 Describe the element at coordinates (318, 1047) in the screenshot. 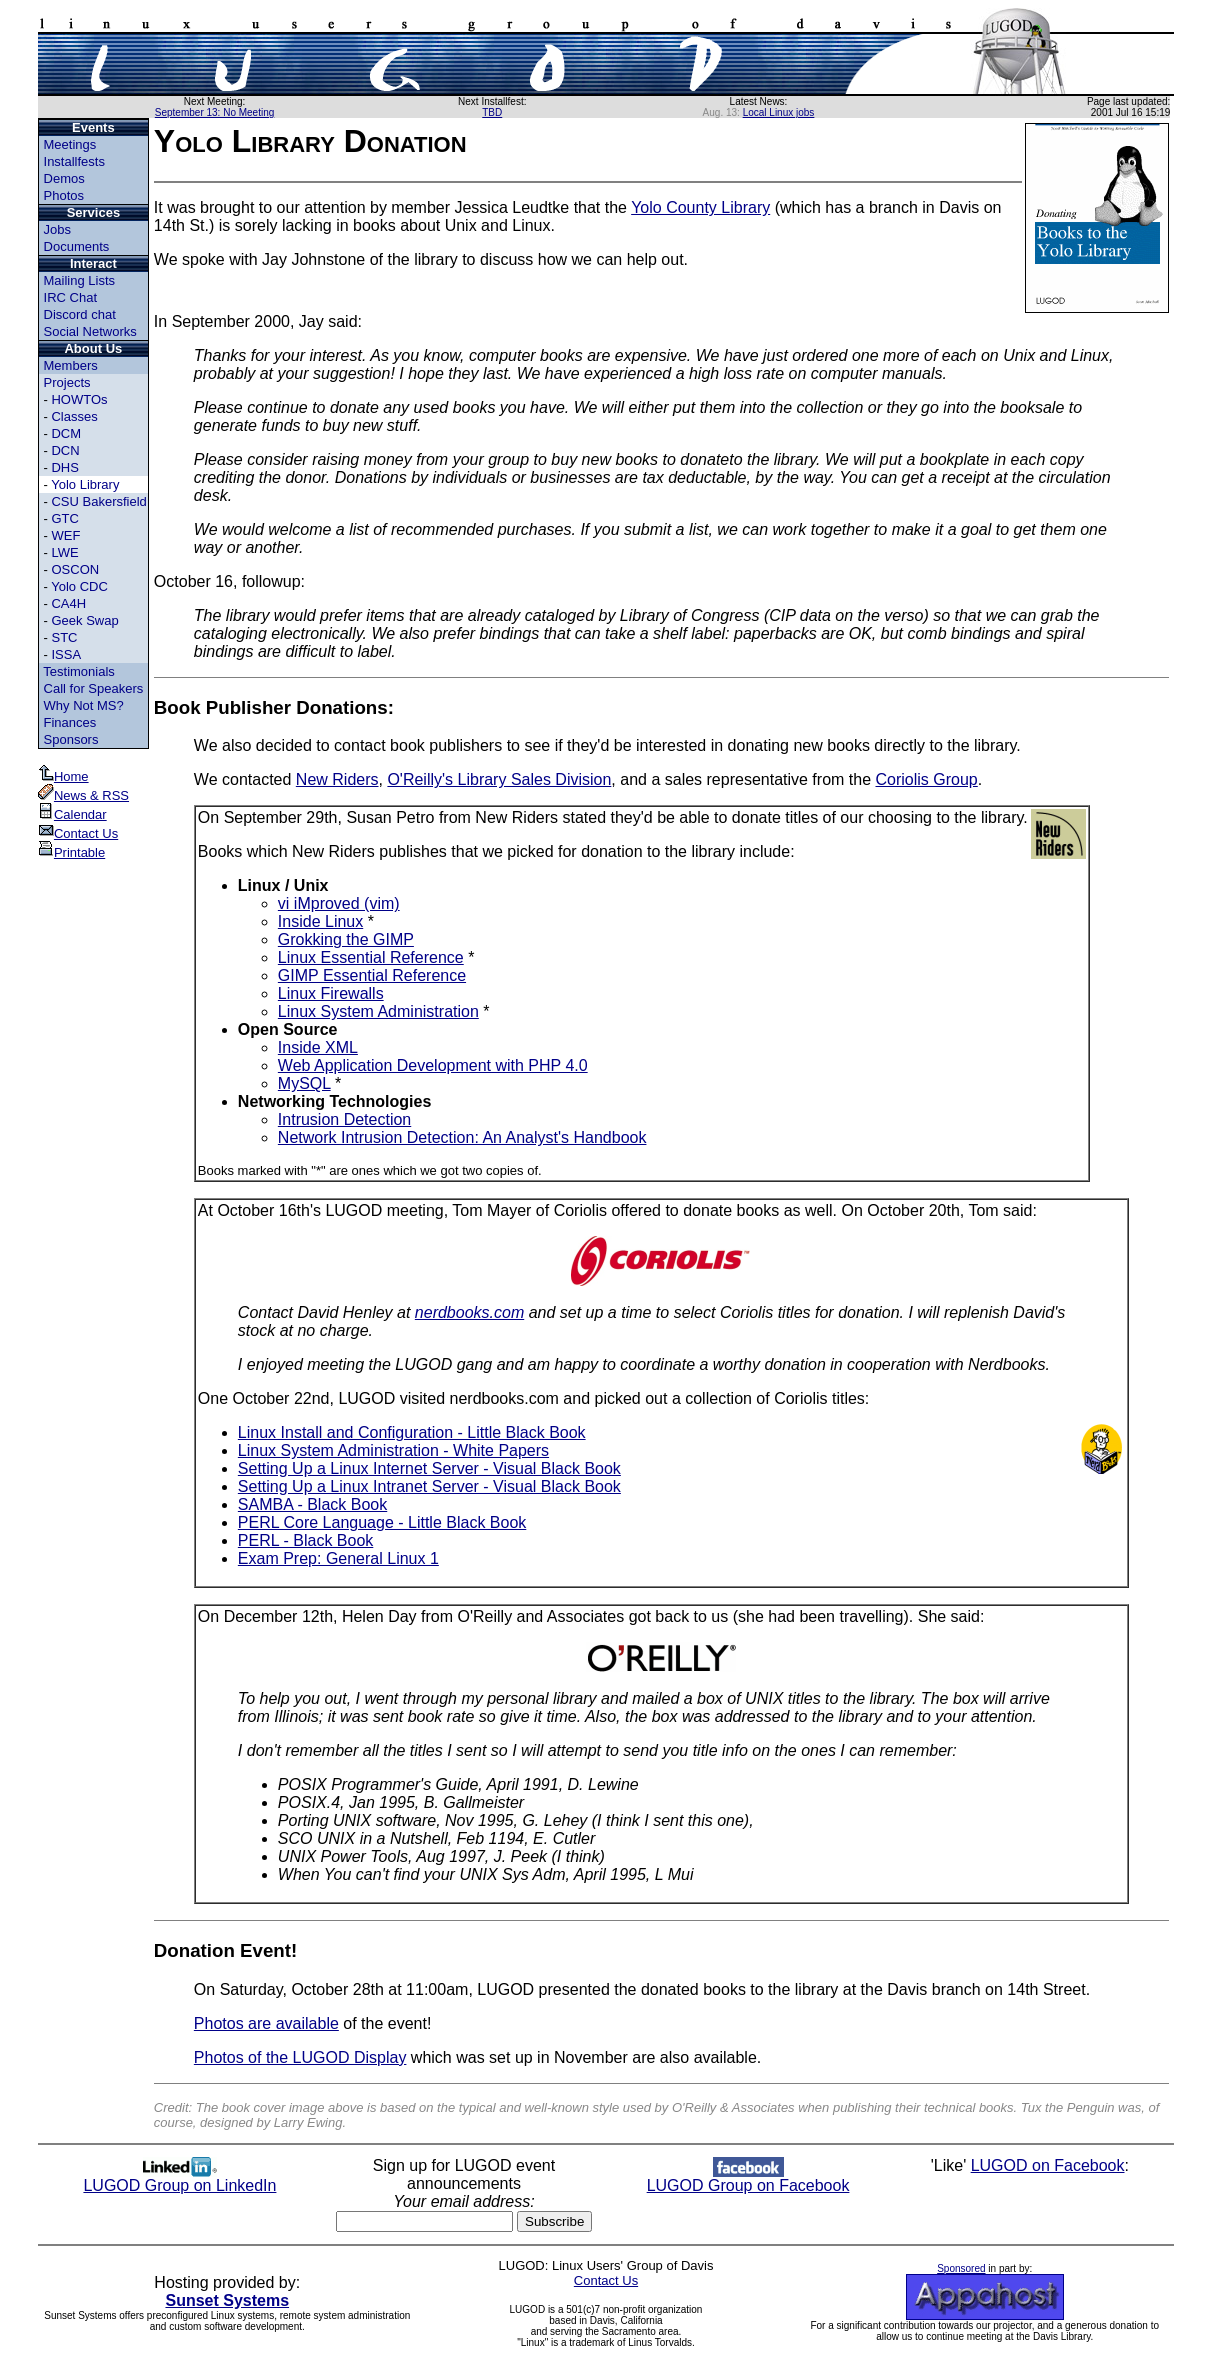

I see `Inside XML` at that location.